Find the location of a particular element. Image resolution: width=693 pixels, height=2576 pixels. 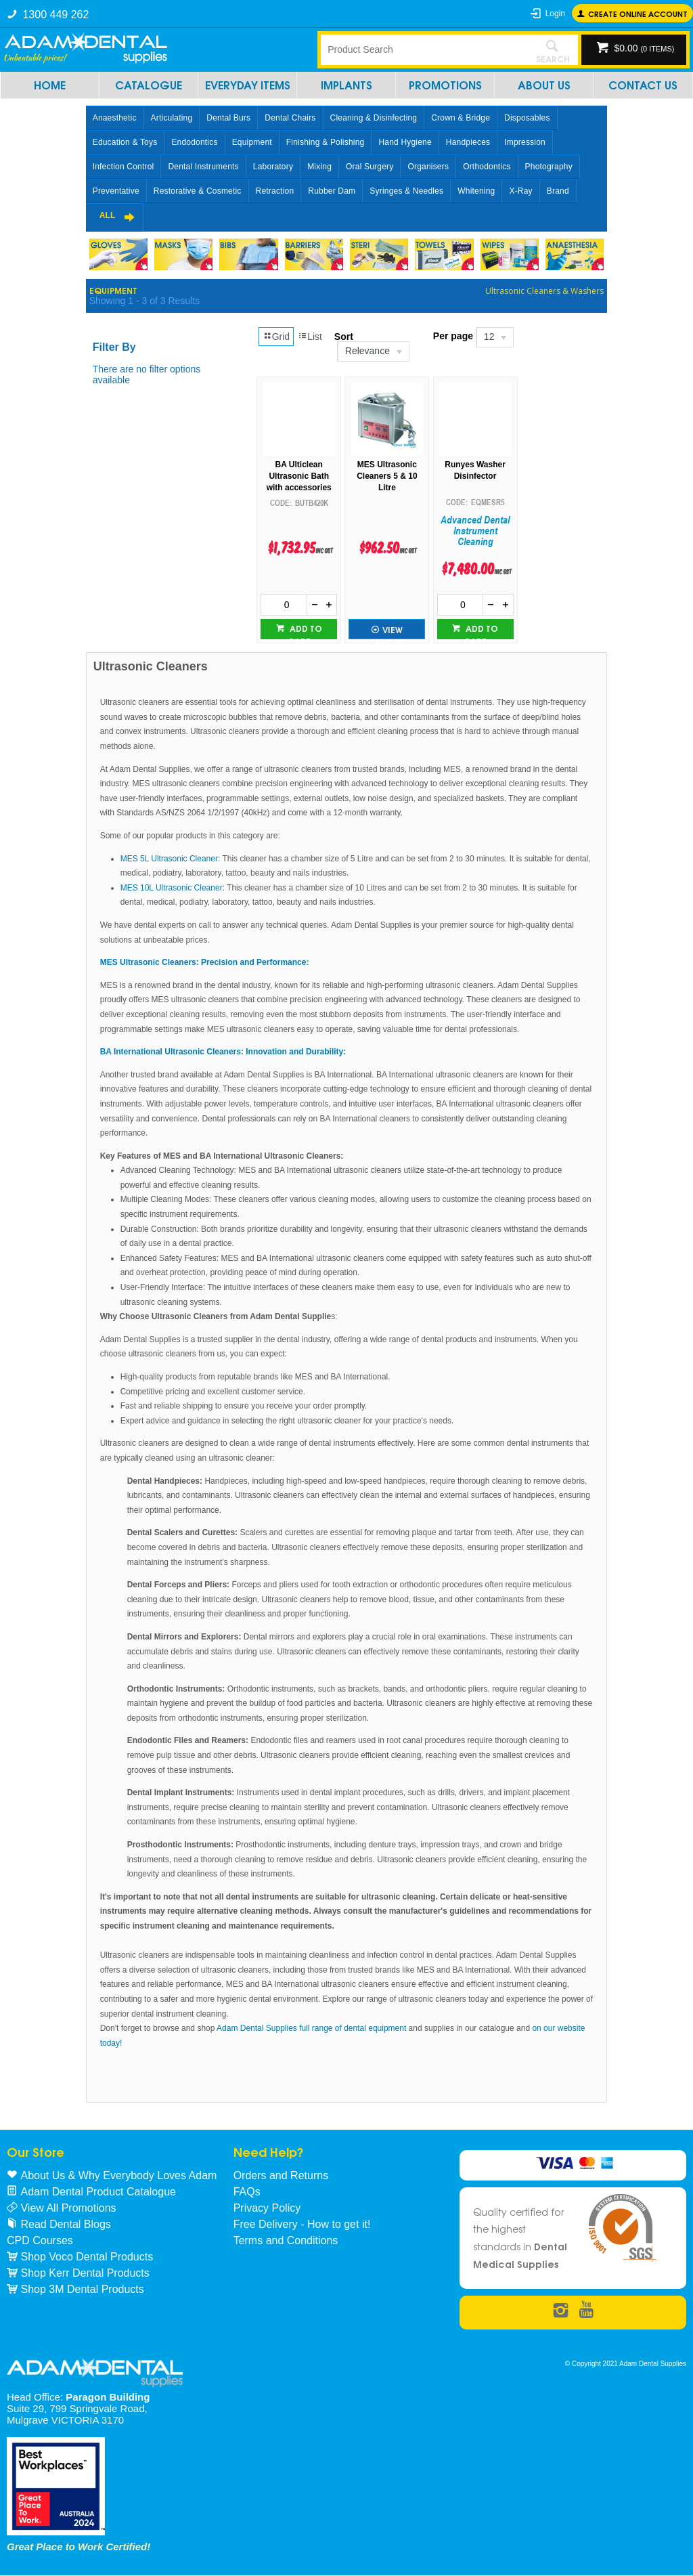

Create online Account is located at coordinates (638, 13).